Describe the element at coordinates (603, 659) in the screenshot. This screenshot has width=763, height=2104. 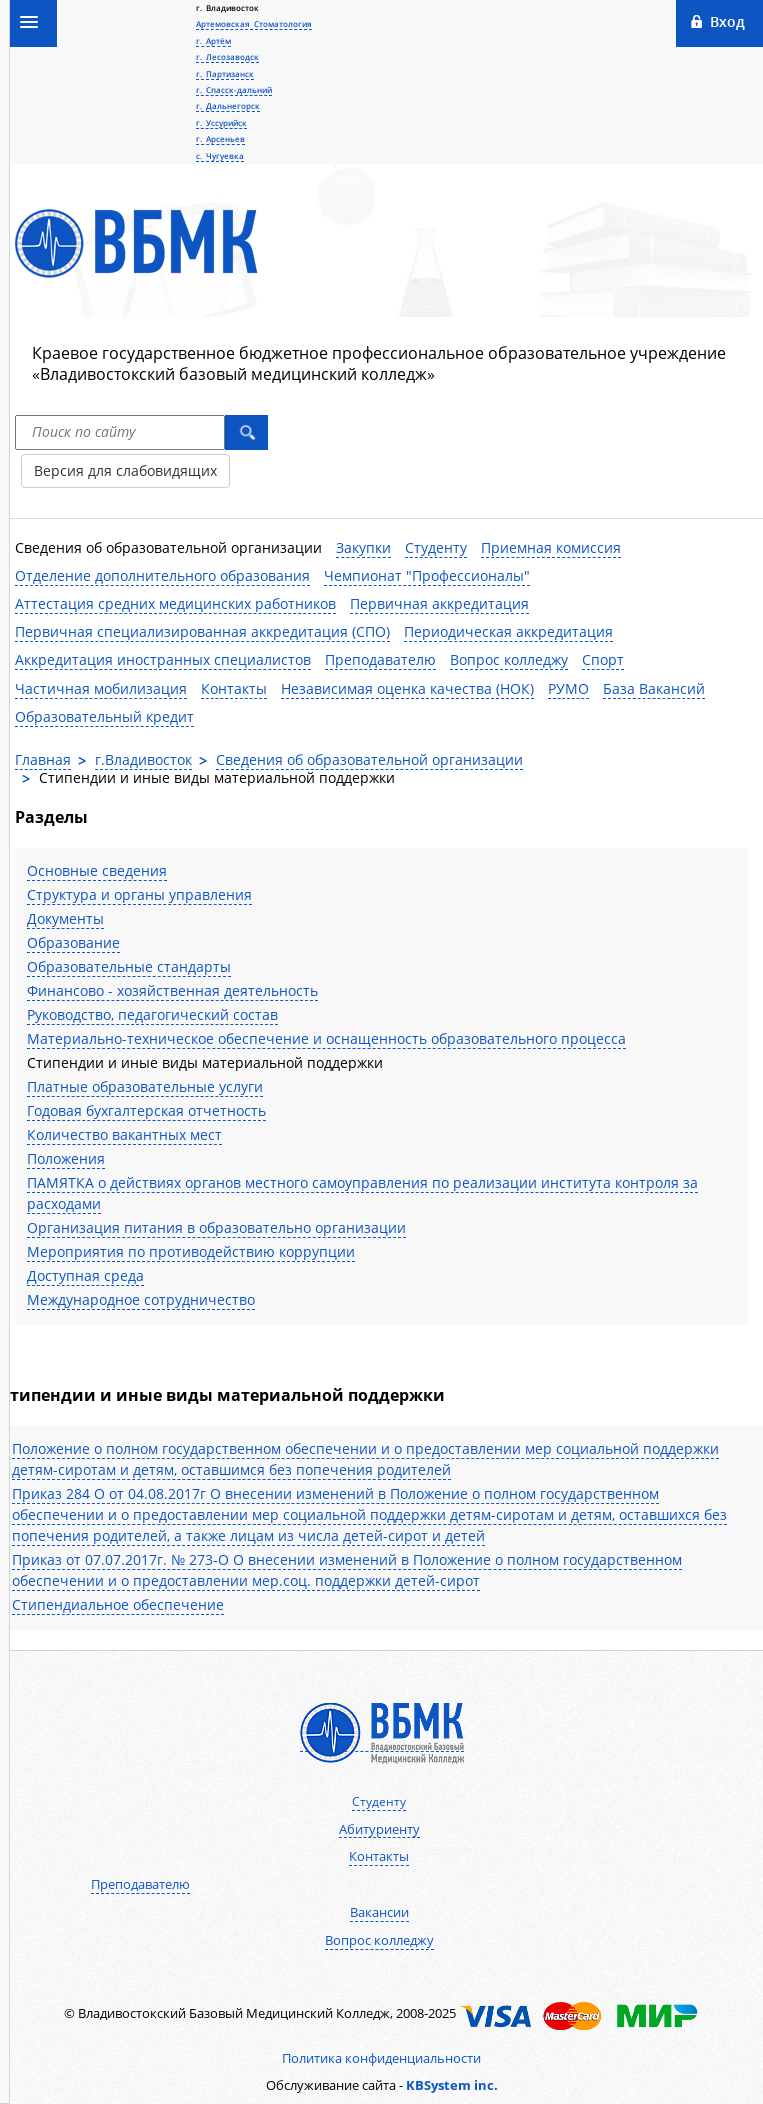
I see `Спорт` at that location.